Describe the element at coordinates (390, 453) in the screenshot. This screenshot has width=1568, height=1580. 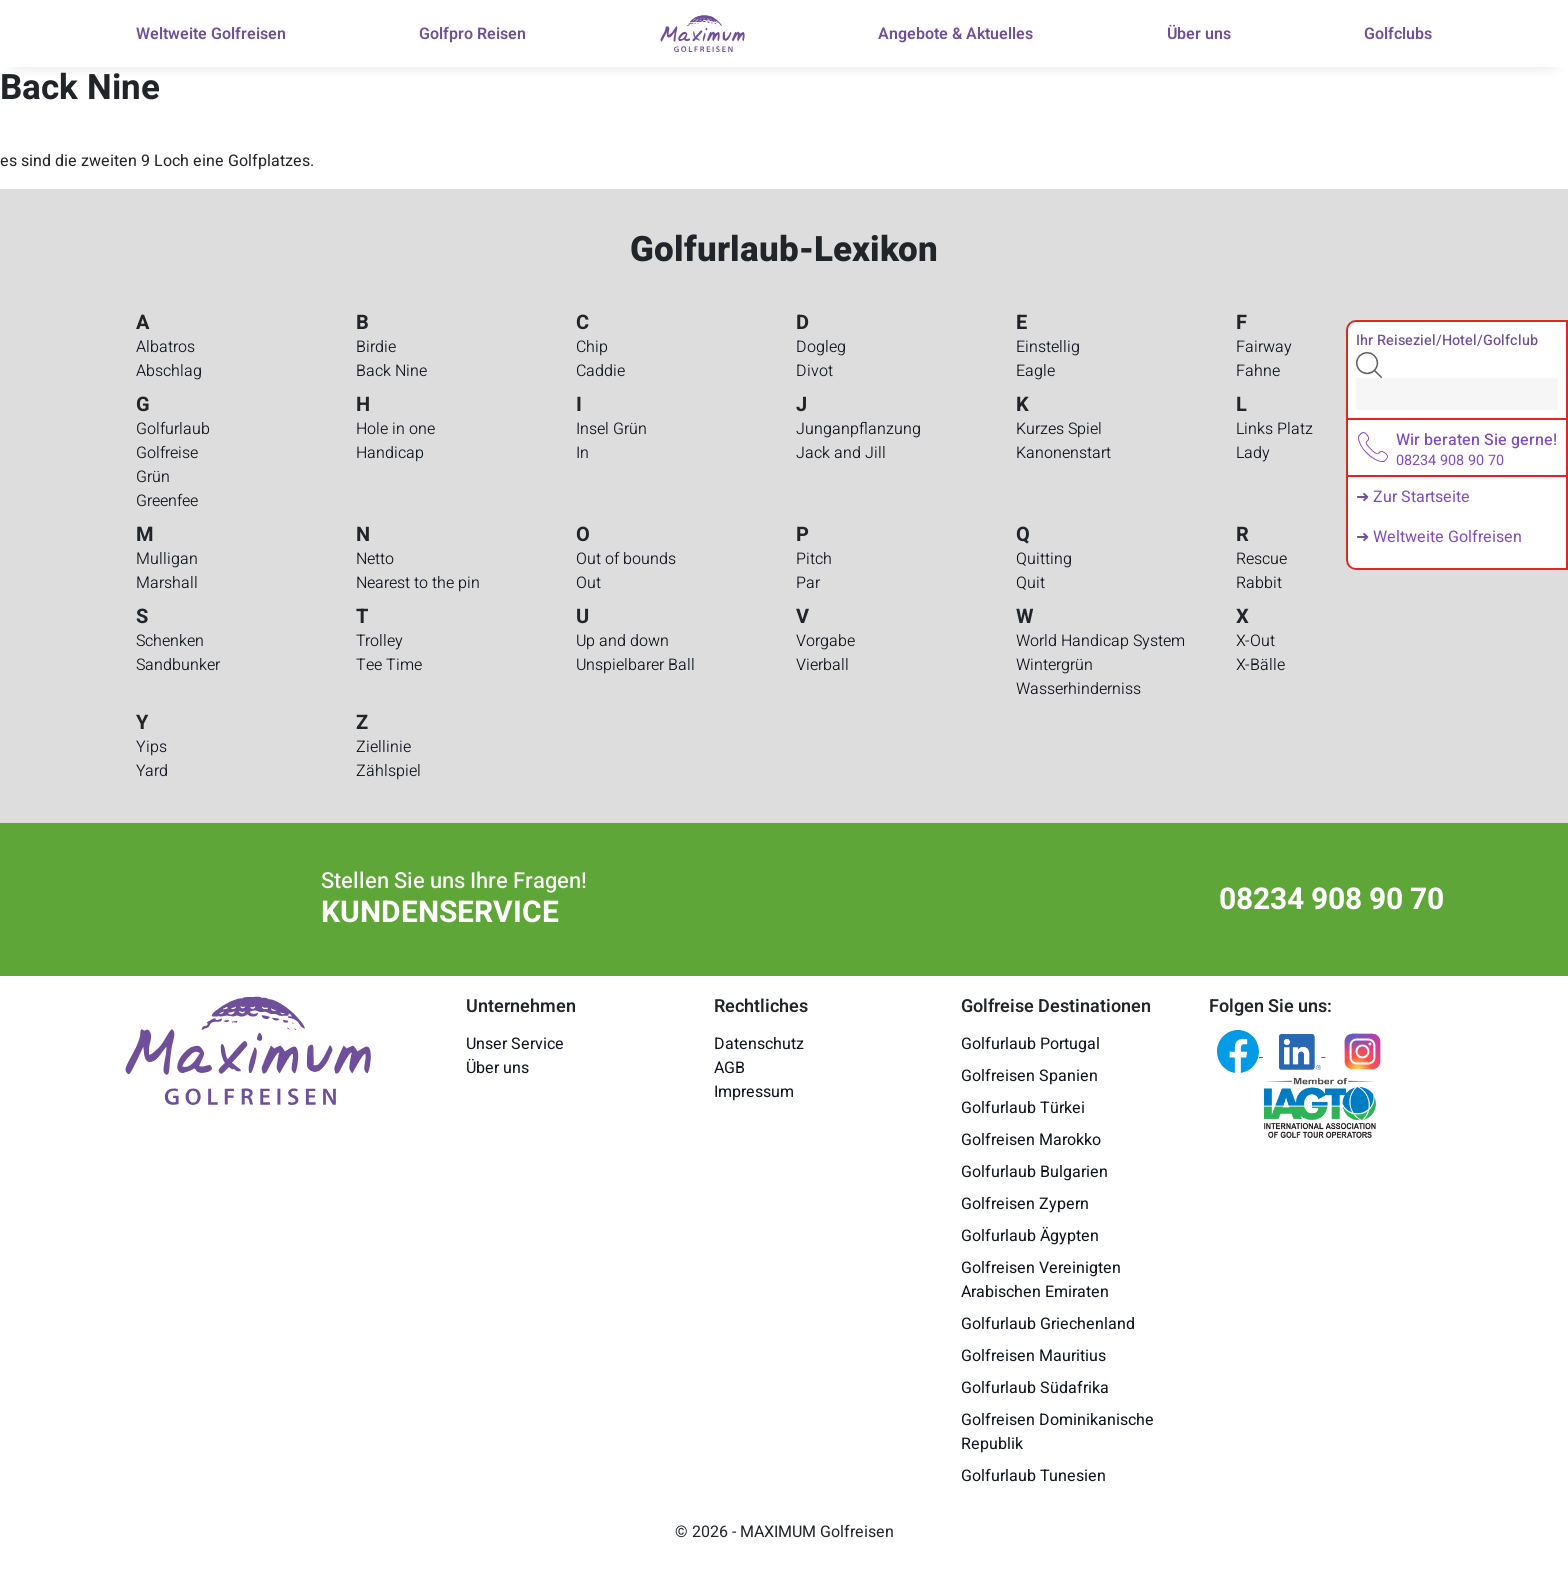
I see `Handicap [Golfurlaub-Lexikon - Handicap]` at that location.